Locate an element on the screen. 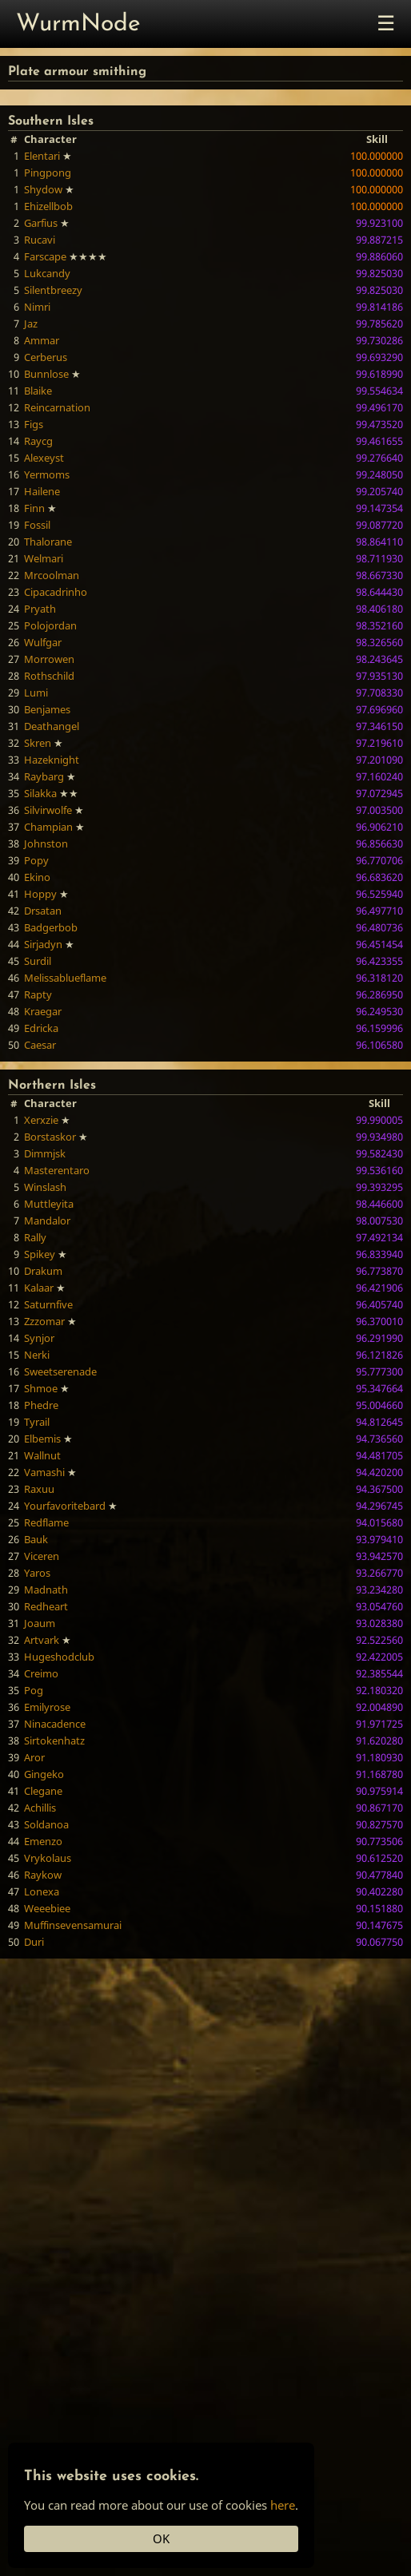 The image size is (411, 2576). Kraegar is located at coordinates (43, 1011).